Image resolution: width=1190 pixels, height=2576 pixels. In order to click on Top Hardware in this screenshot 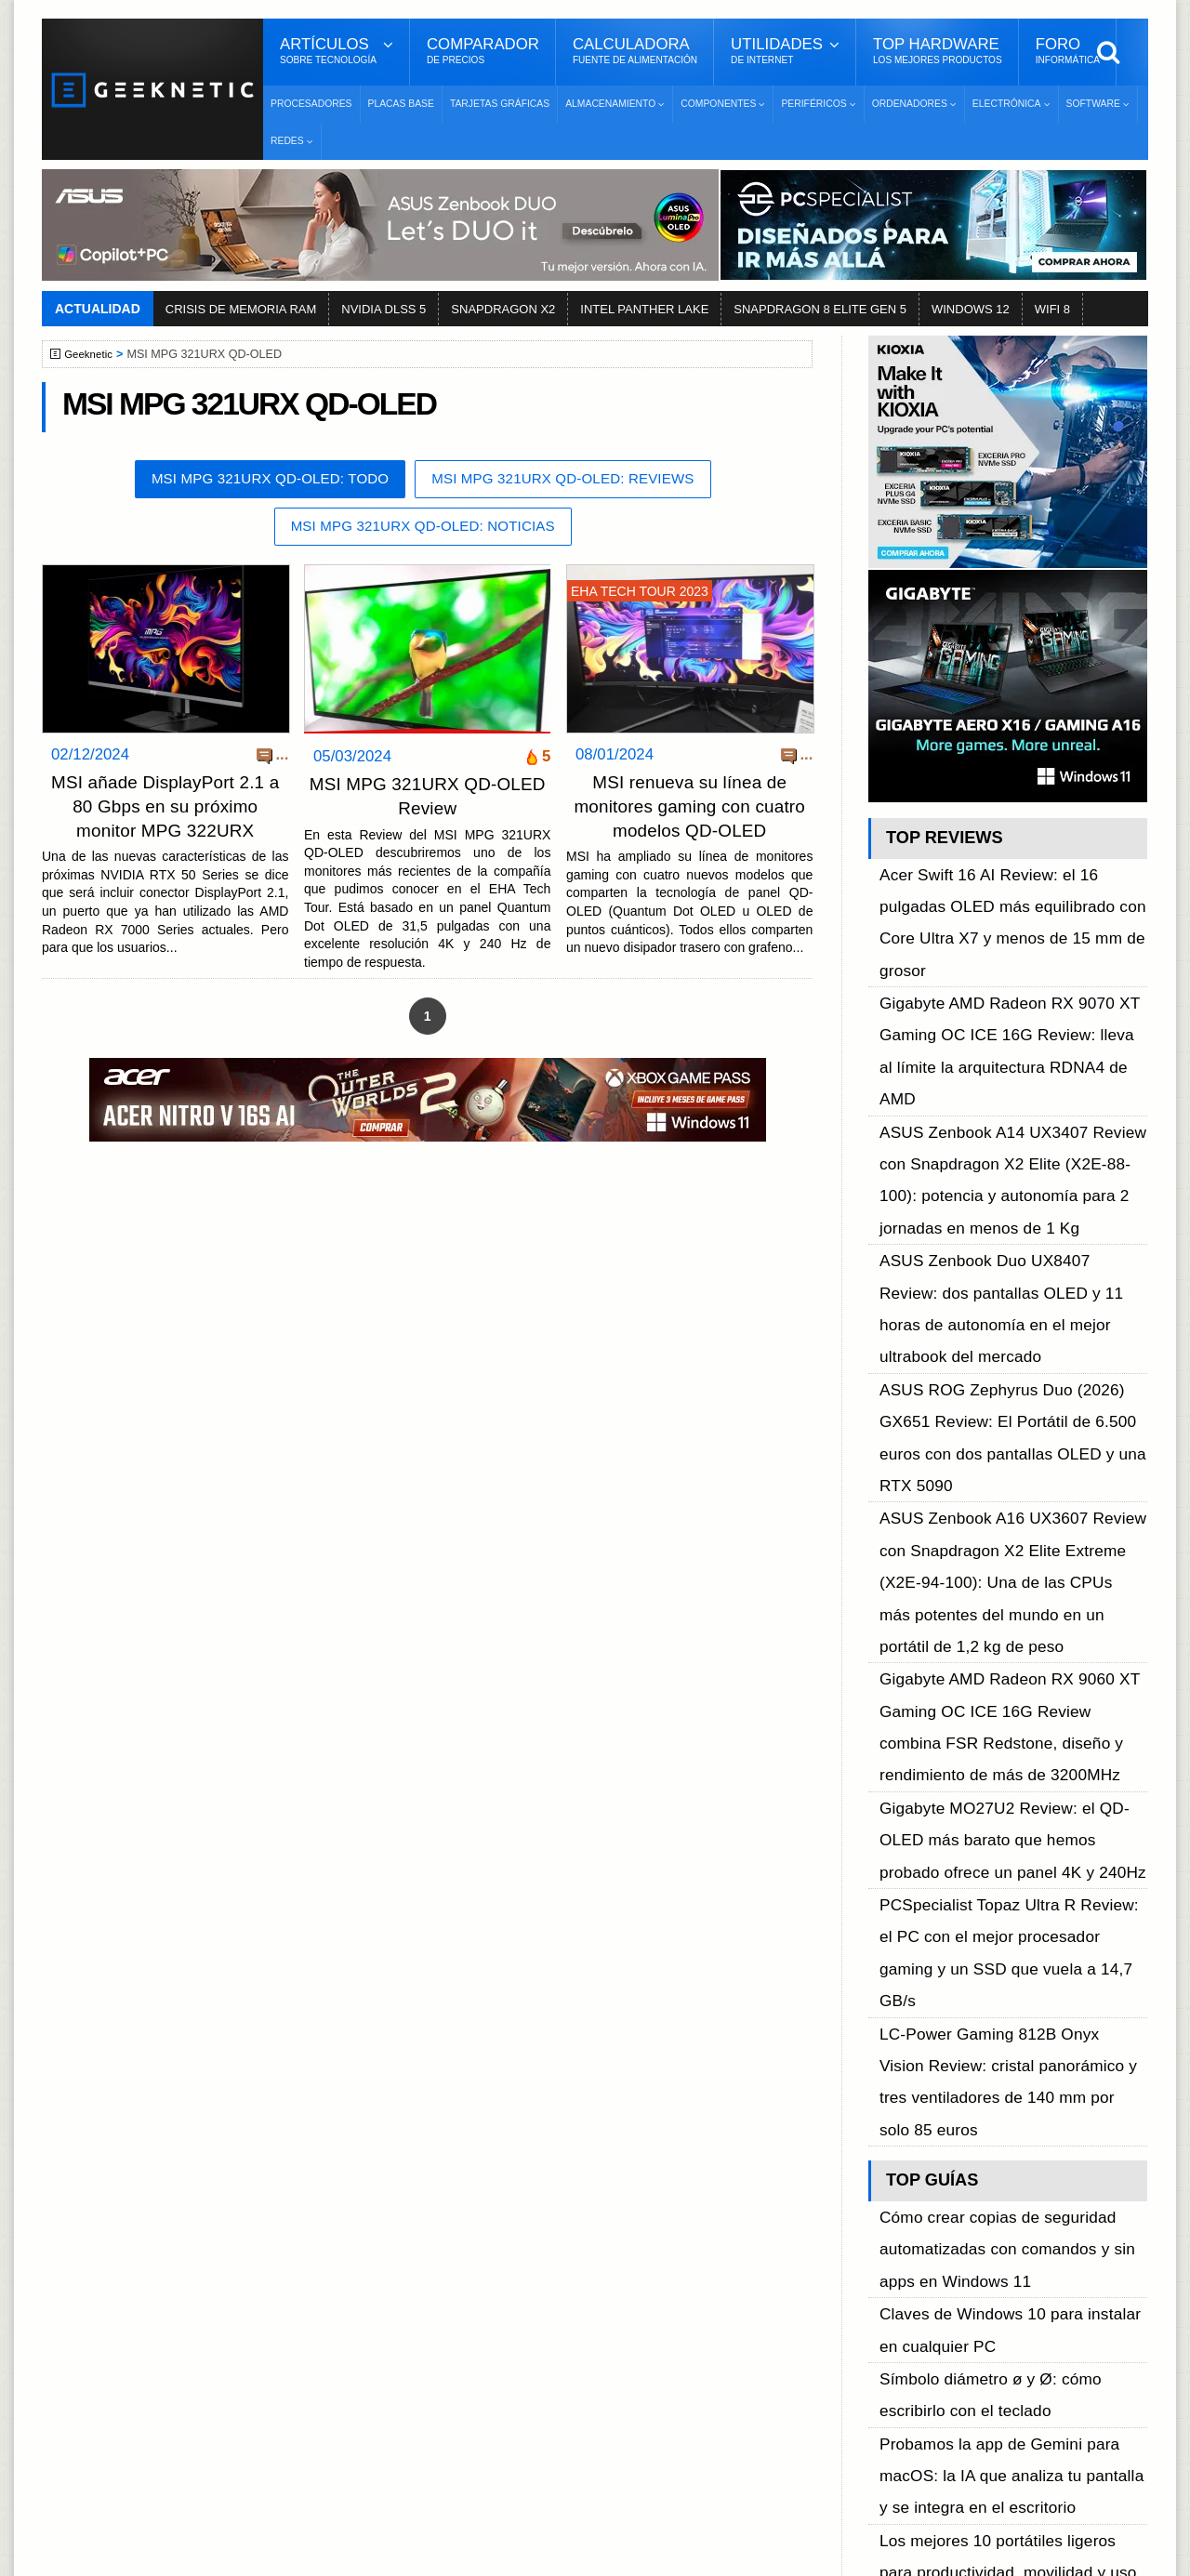, I will do `click(937, 51)`.